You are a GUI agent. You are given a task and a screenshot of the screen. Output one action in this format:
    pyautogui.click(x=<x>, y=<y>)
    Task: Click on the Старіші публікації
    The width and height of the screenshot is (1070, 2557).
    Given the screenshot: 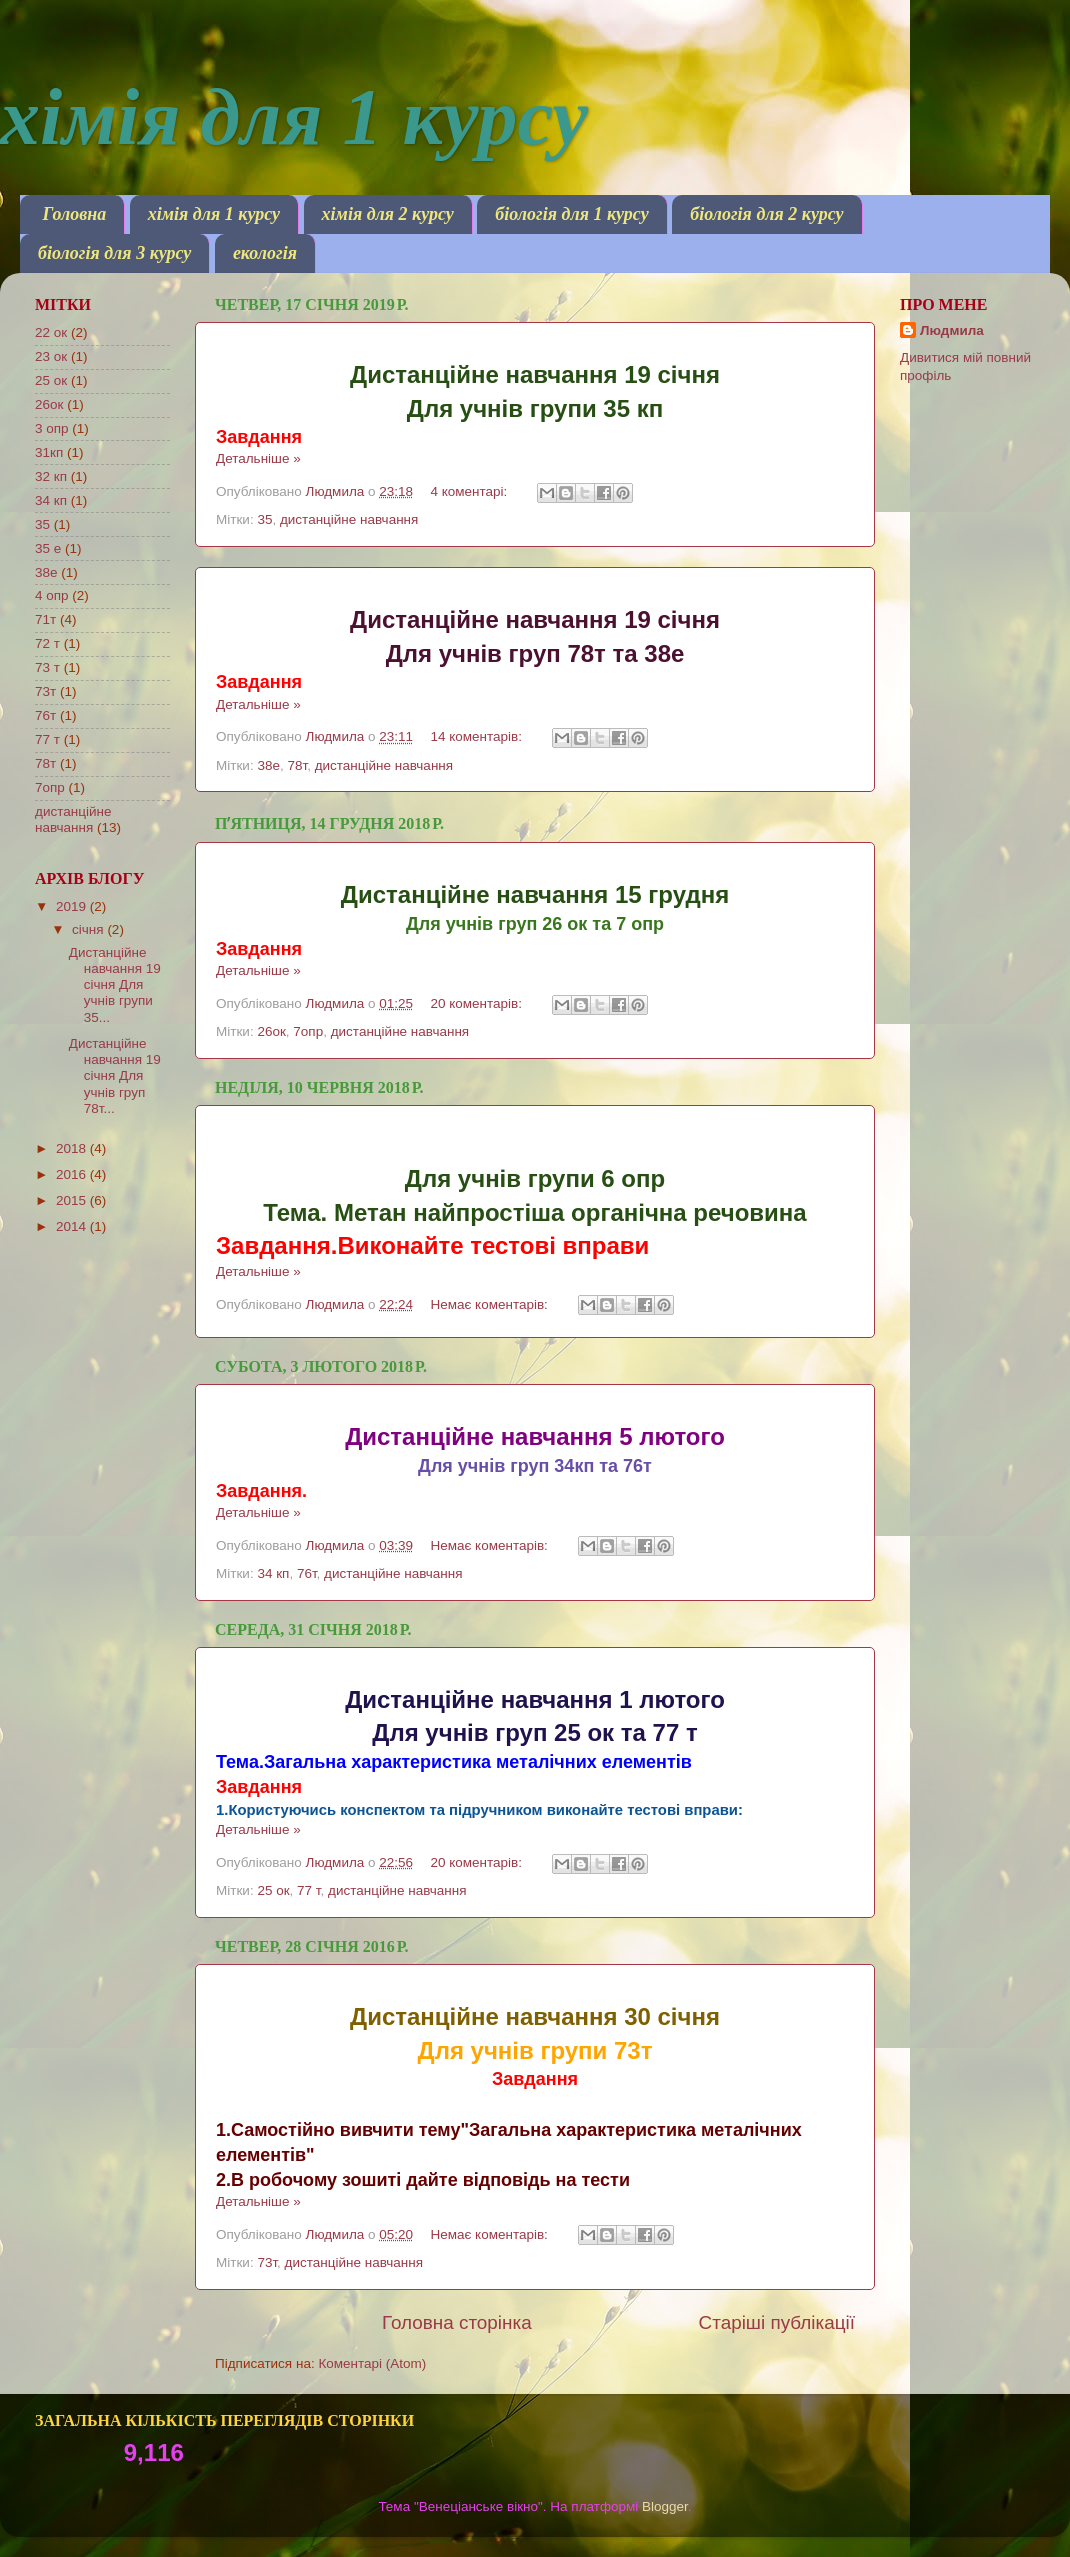 What is the action you would take?
    pyautogui.click(x=777, y=2322)
    